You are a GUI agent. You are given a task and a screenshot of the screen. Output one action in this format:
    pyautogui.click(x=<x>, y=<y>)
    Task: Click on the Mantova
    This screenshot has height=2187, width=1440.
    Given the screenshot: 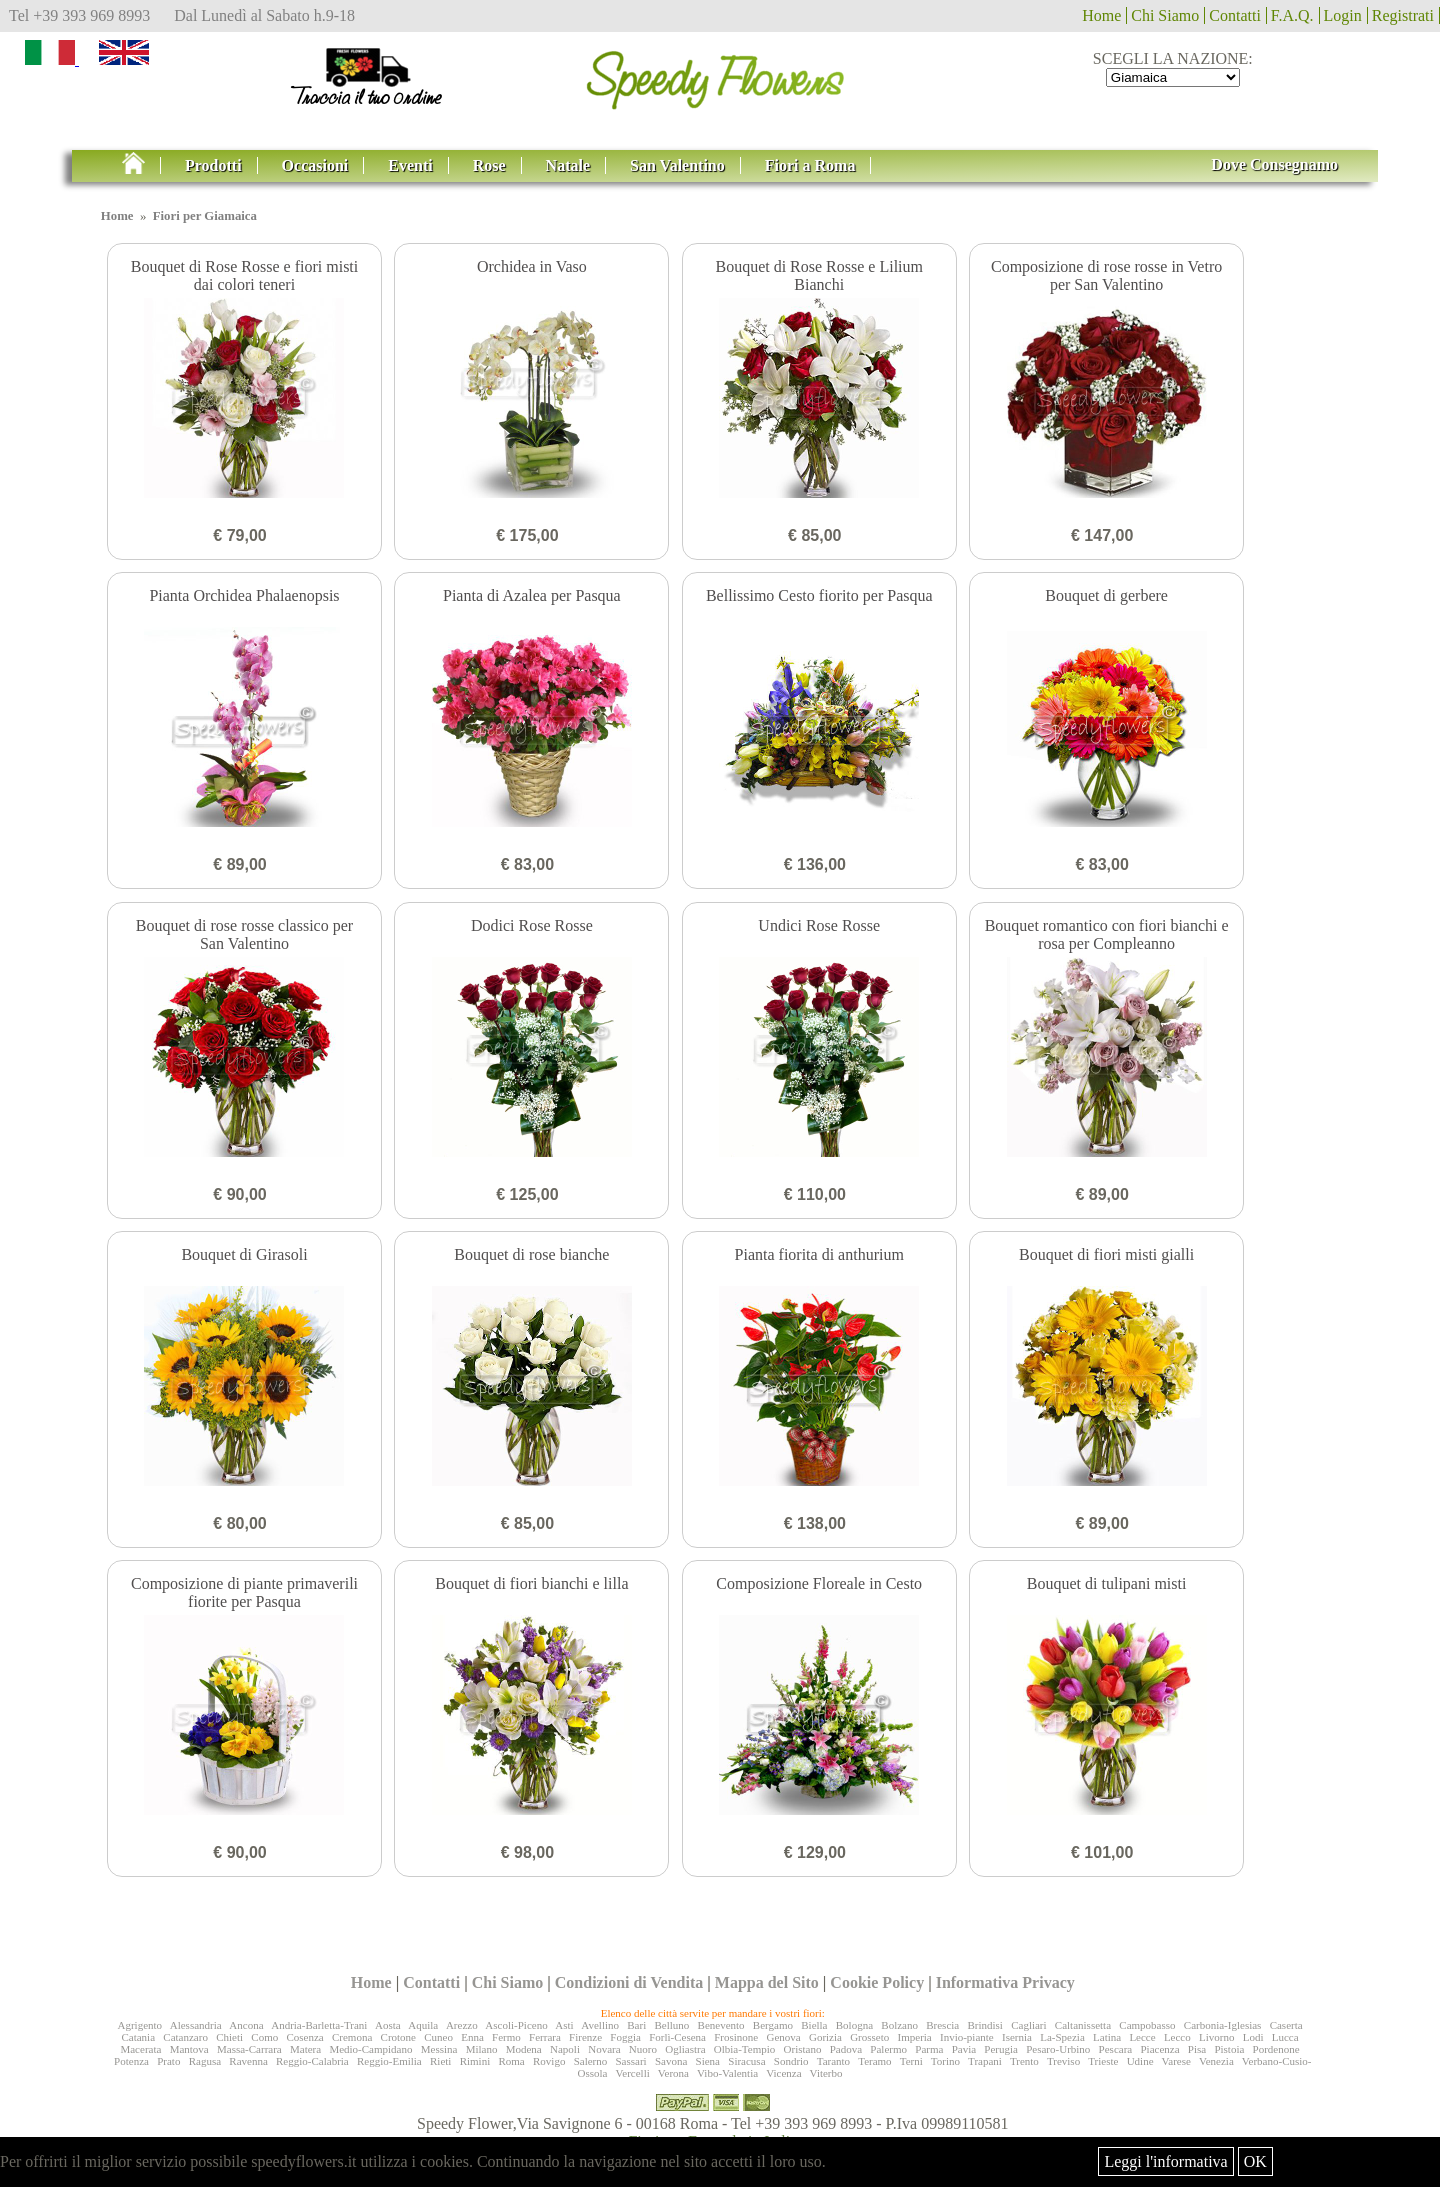 What is the action you would take?
    pyautogui.click(x=189, y=2049)
    